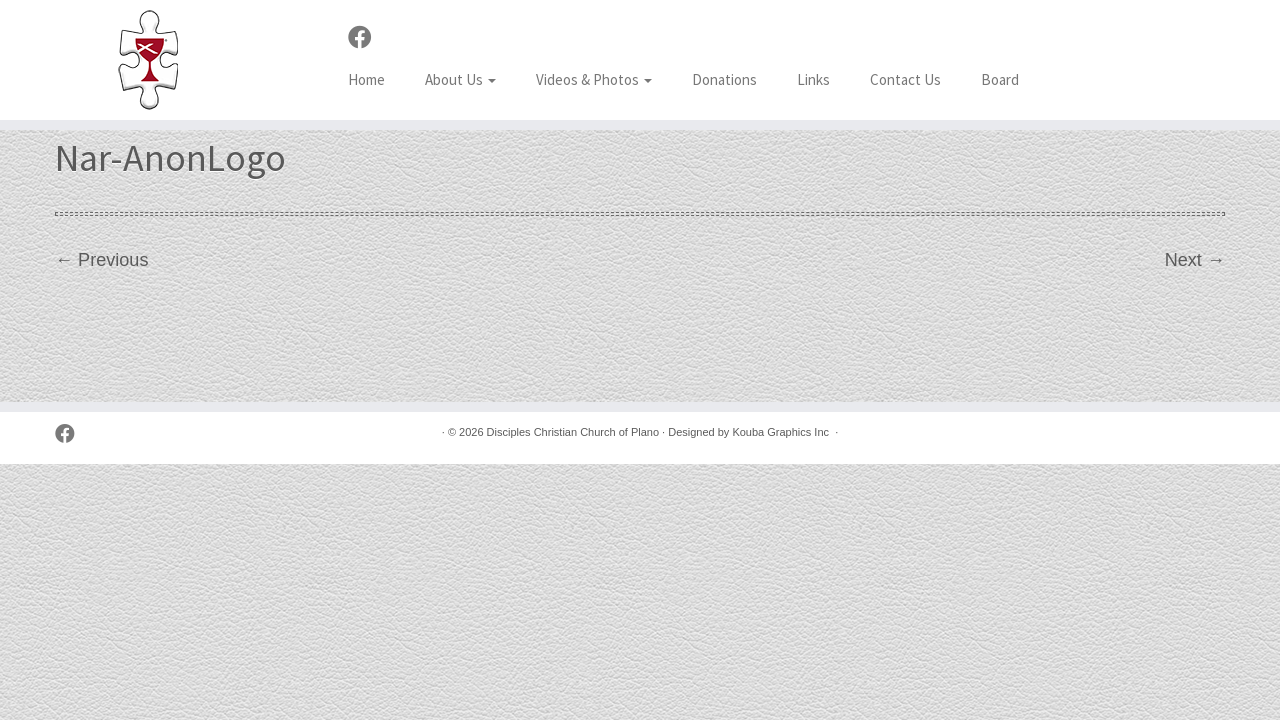 Image resolution: width=1280 pixels, height=720 pixels. I want to click on ← Previous, so click(101, 260).